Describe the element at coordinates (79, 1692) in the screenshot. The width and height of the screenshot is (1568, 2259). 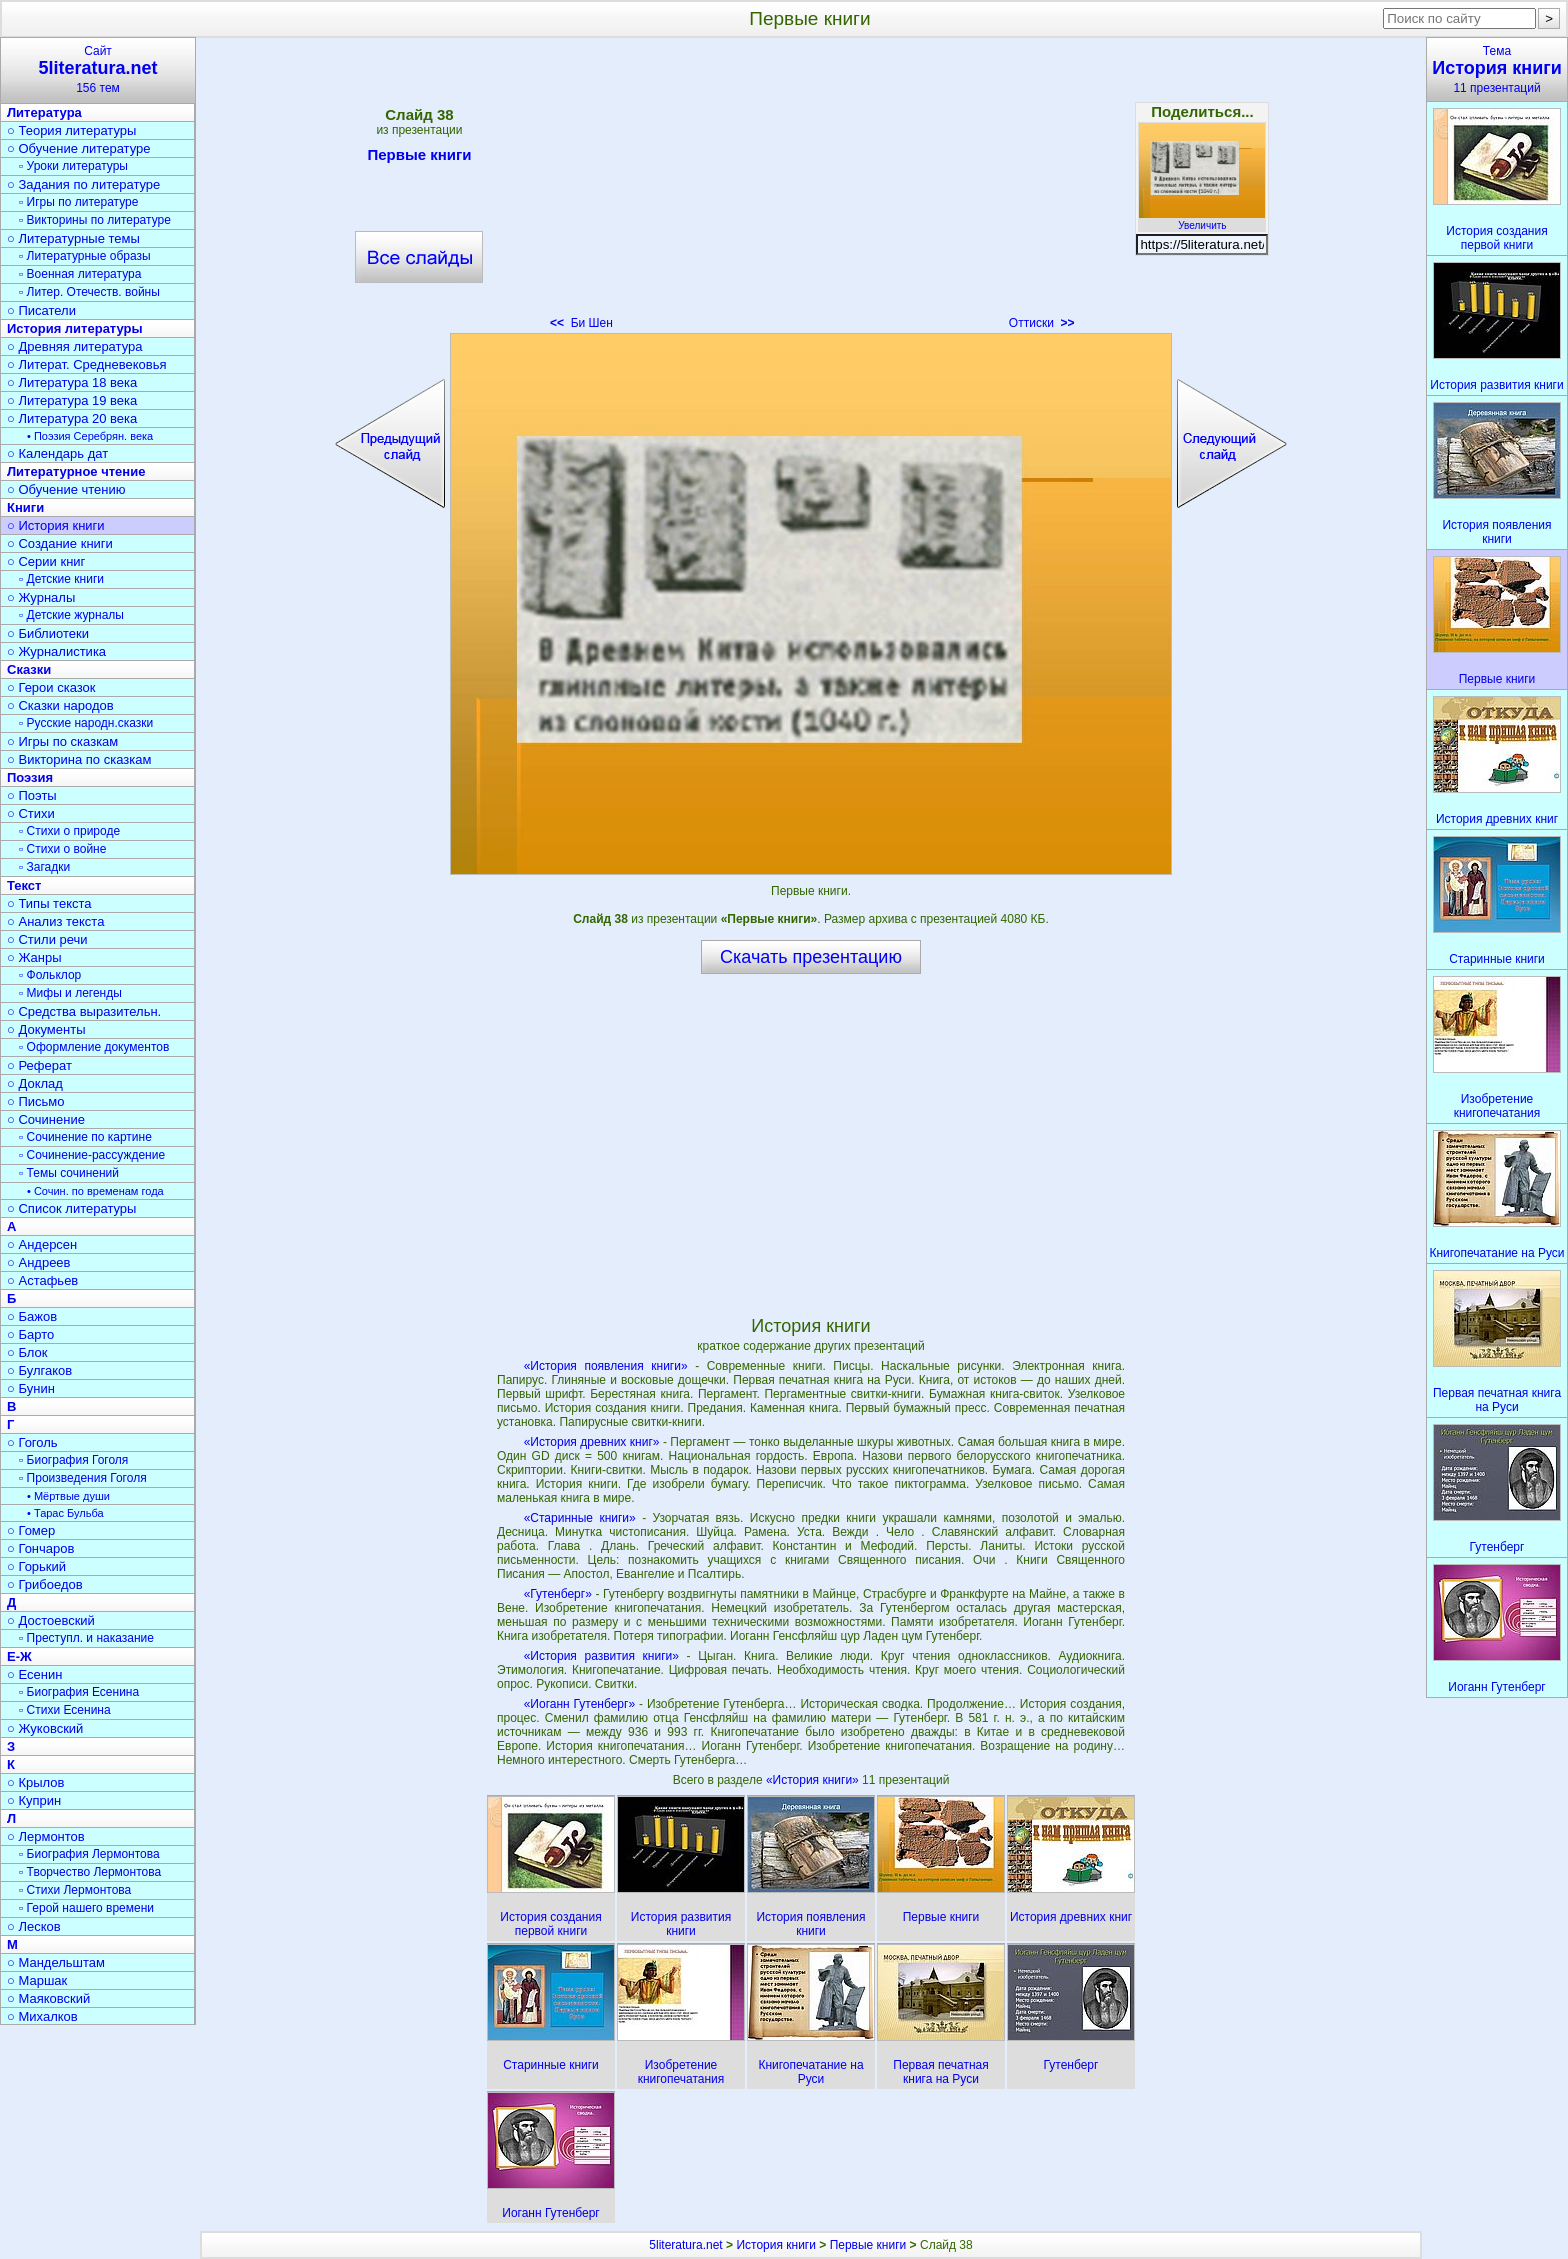
I see `▫ Биография Есенина` at that location.